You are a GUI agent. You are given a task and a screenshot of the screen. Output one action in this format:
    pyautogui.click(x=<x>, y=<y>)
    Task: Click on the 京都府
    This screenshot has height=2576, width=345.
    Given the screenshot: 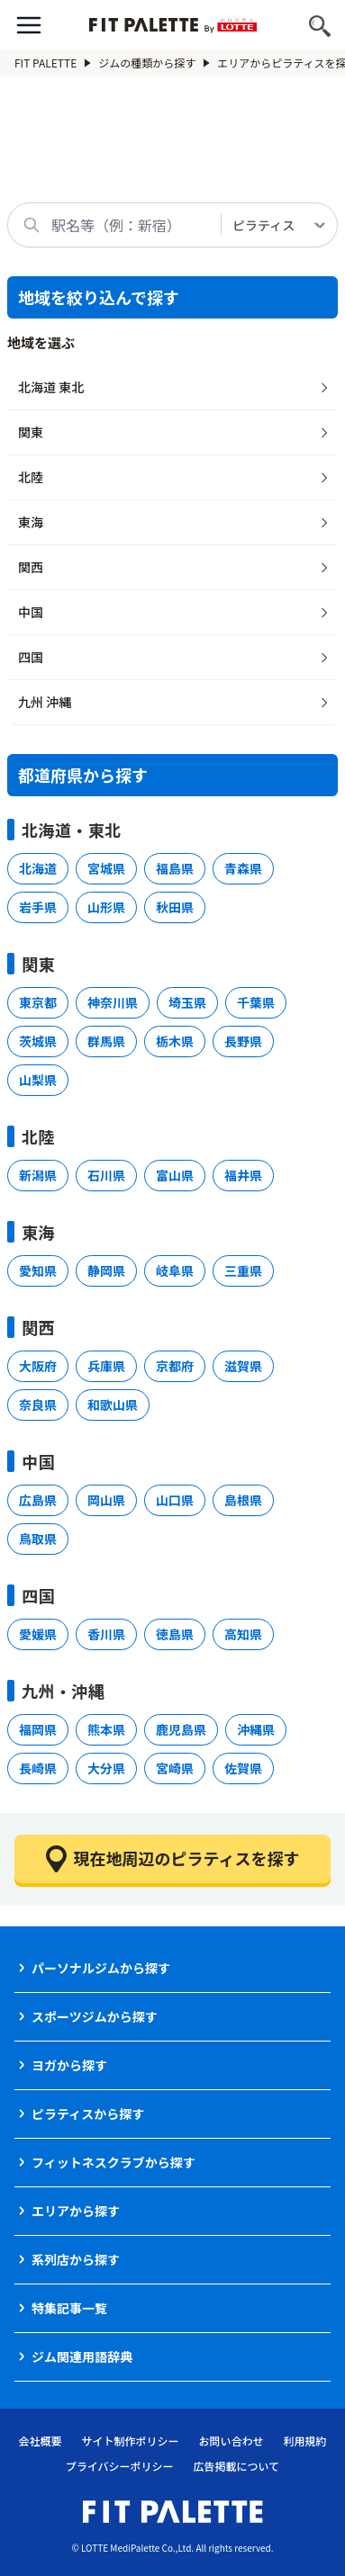 What is the action you would take?
    pyautogui.click(x=175, y=1366)
    